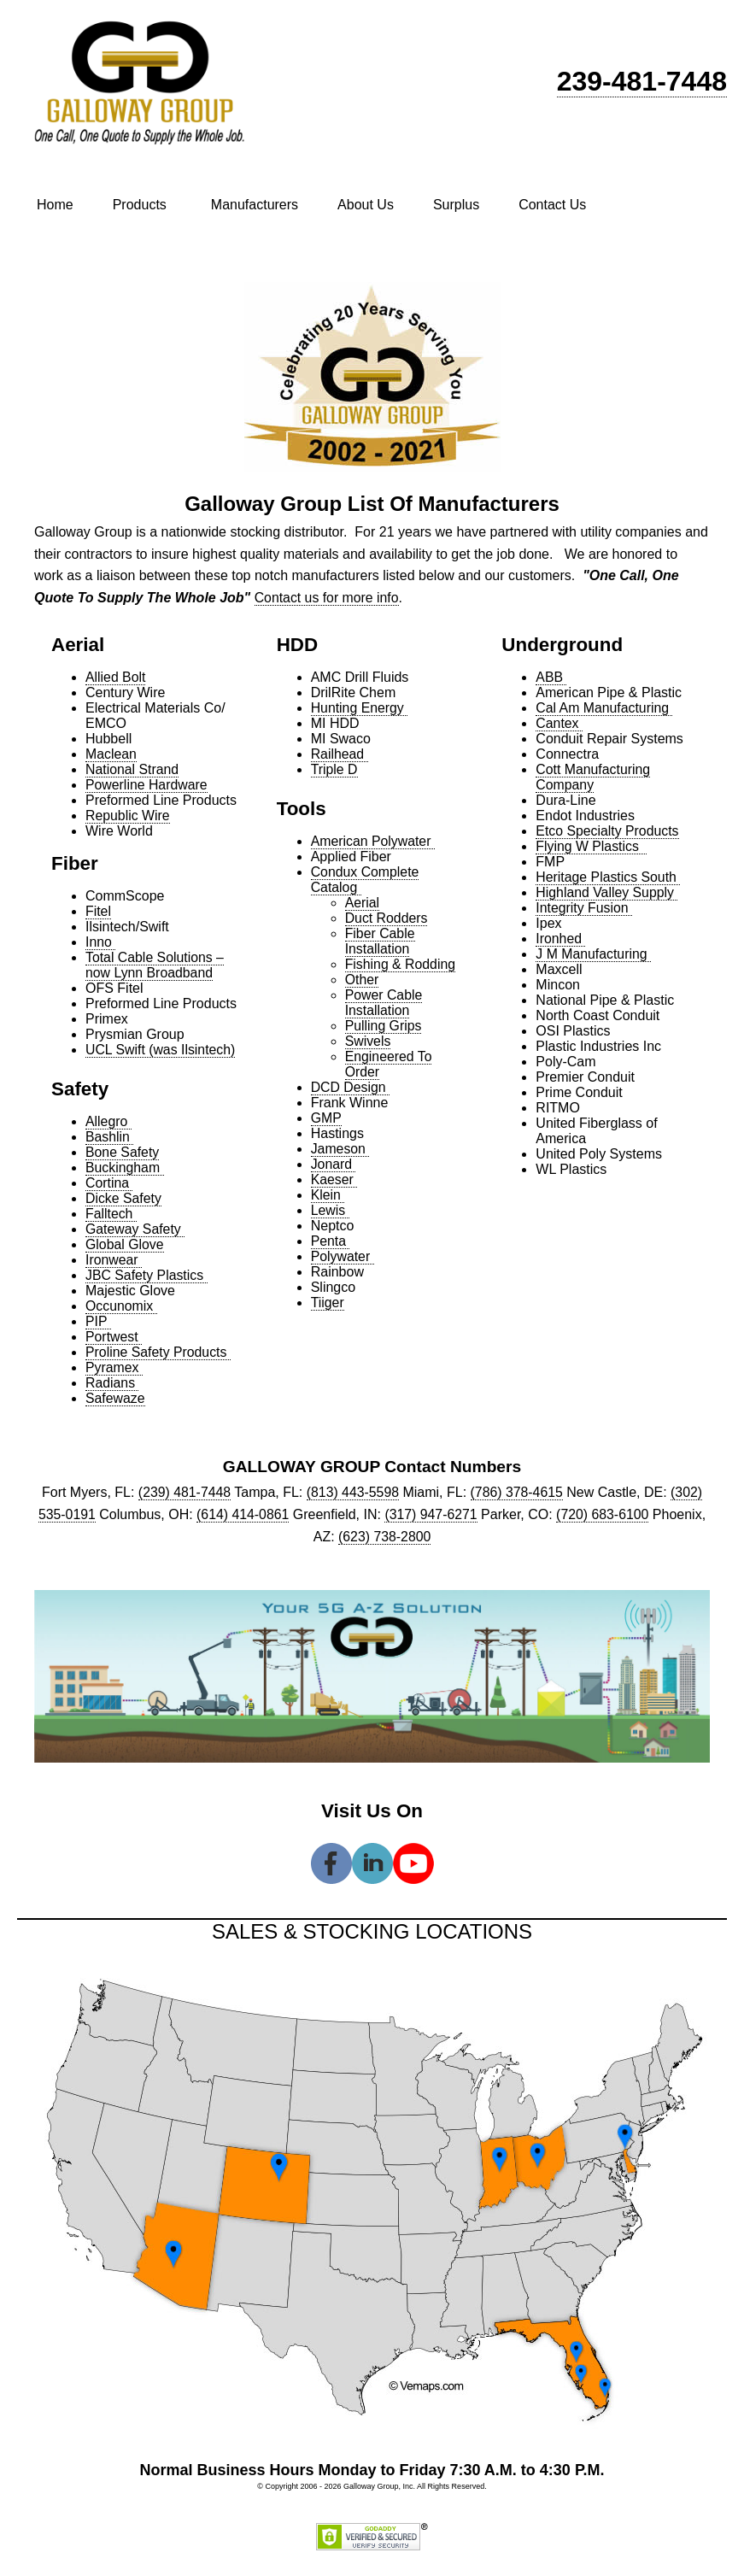 Image resolution: width=744 pixels, height=2576 pixels. Describe the element at coordinates (125, 1244) in the screenshot. I see `Global Glove` at that location.